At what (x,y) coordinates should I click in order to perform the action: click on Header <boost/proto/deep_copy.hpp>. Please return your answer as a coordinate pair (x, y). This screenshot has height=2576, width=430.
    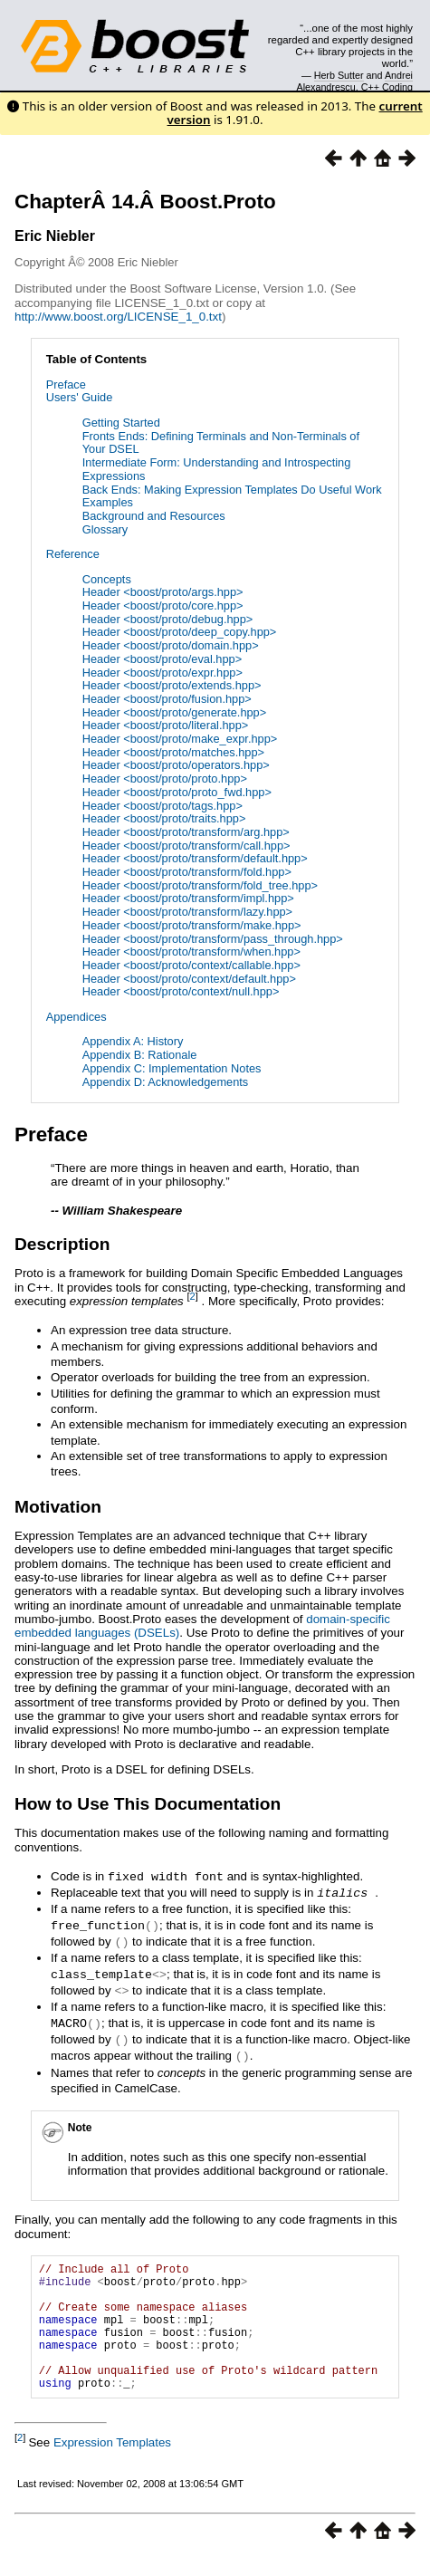
    Looking at the image, I should click on (179, 632).